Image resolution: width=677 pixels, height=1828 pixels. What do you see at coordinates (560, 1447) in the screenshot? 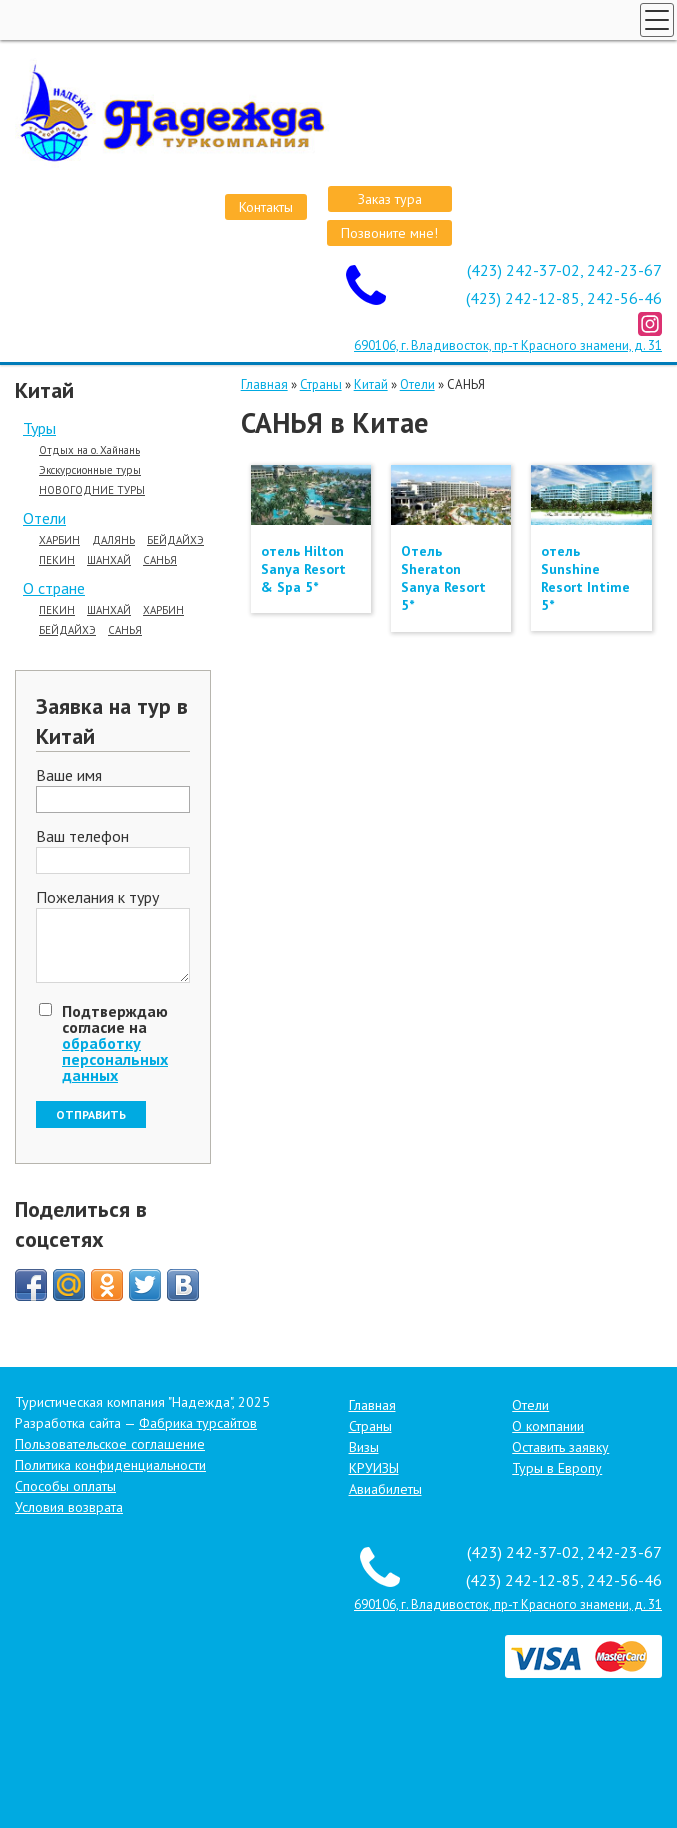
I see `Оставить заявку` at bounding box center [560, 1447].